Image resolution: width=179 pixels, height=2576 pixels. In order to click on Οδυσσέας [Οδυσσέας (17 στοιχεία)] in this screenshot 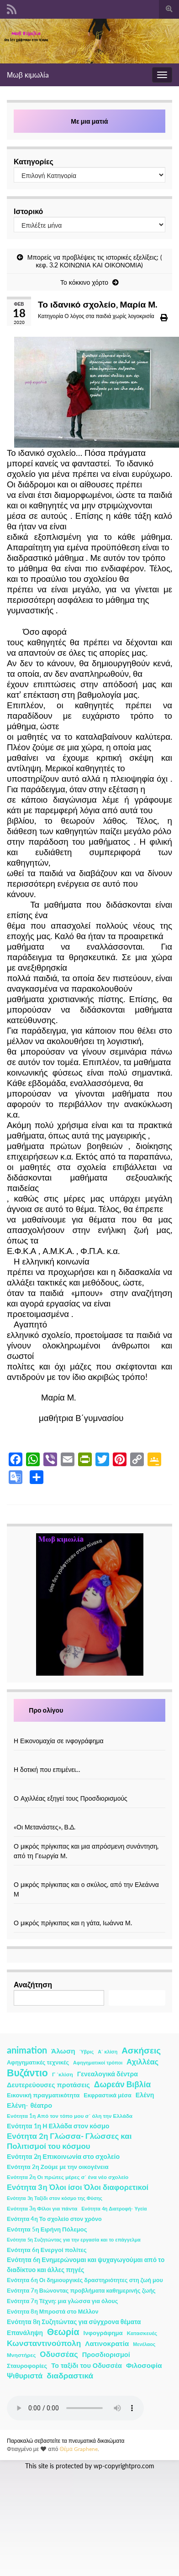, I will do `click(59, 2354)`.